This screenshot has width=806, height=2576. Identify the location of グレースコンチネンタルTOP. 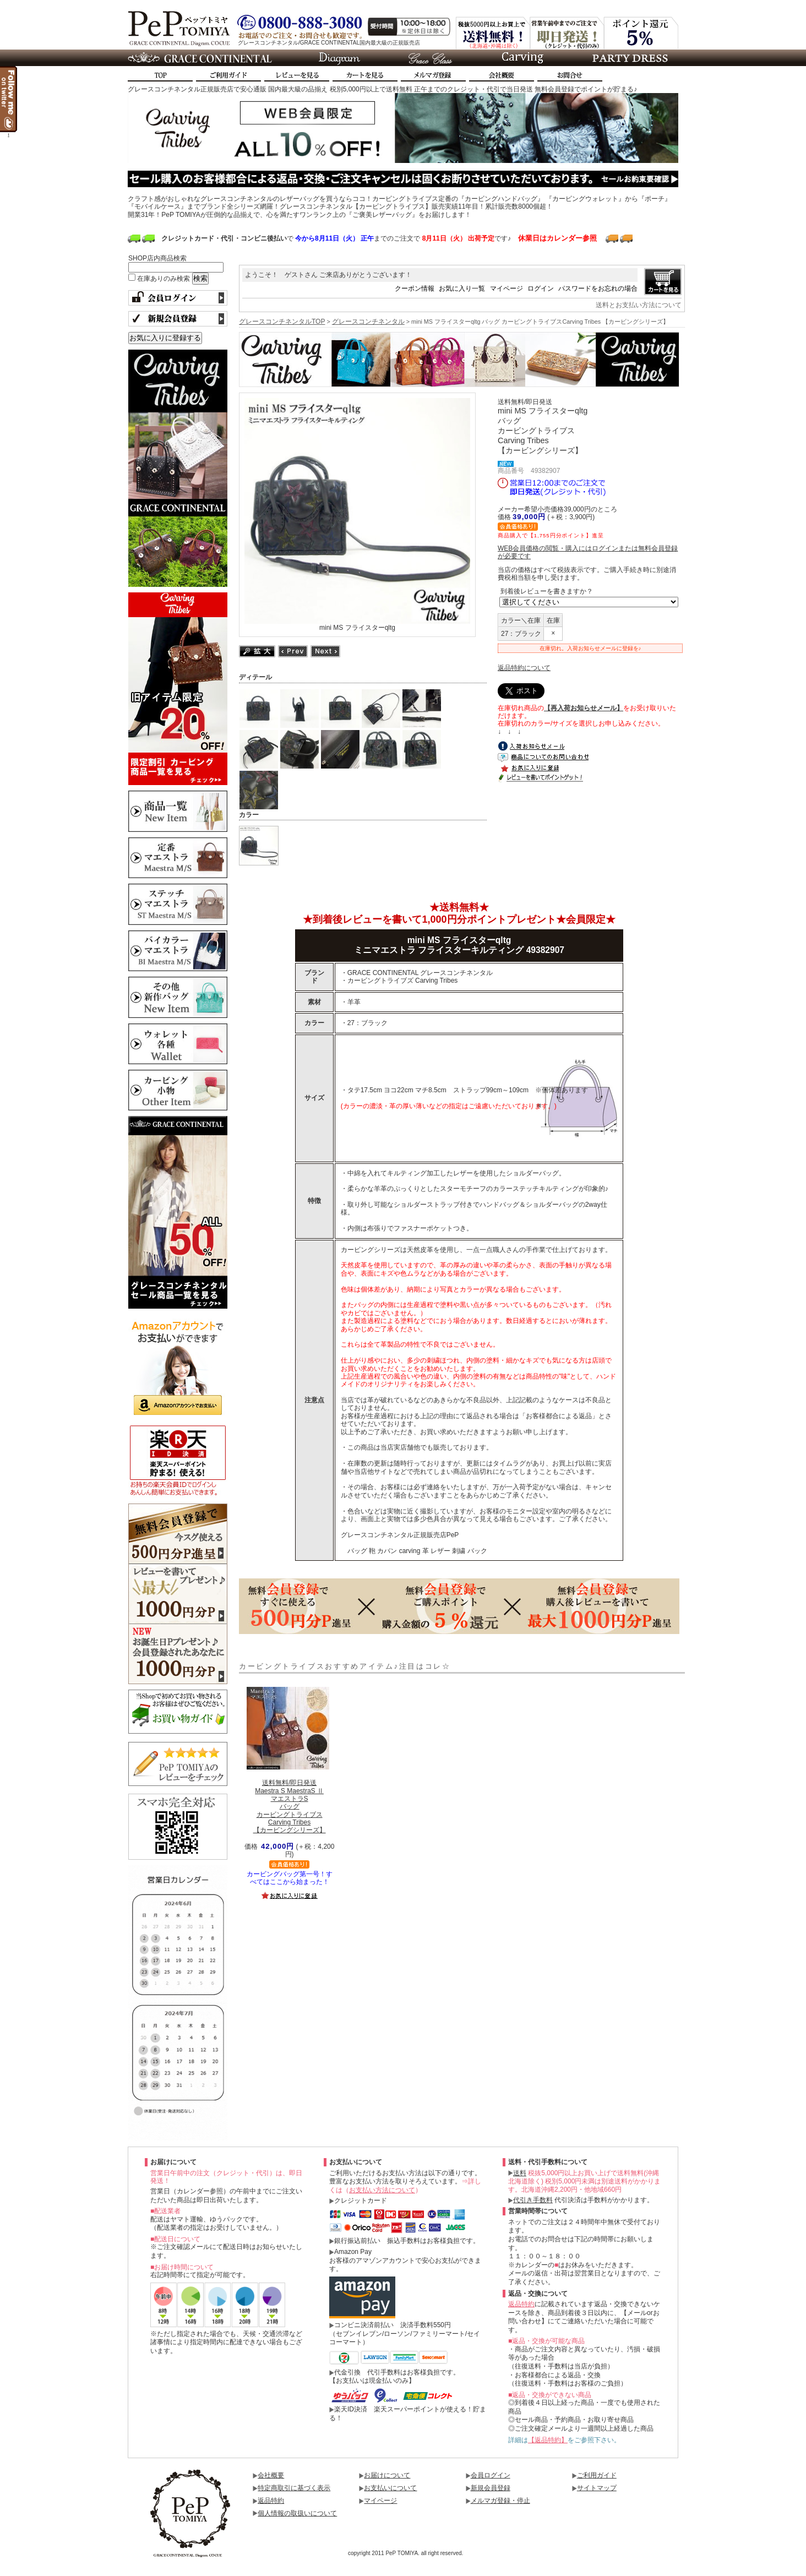
(282, 321).